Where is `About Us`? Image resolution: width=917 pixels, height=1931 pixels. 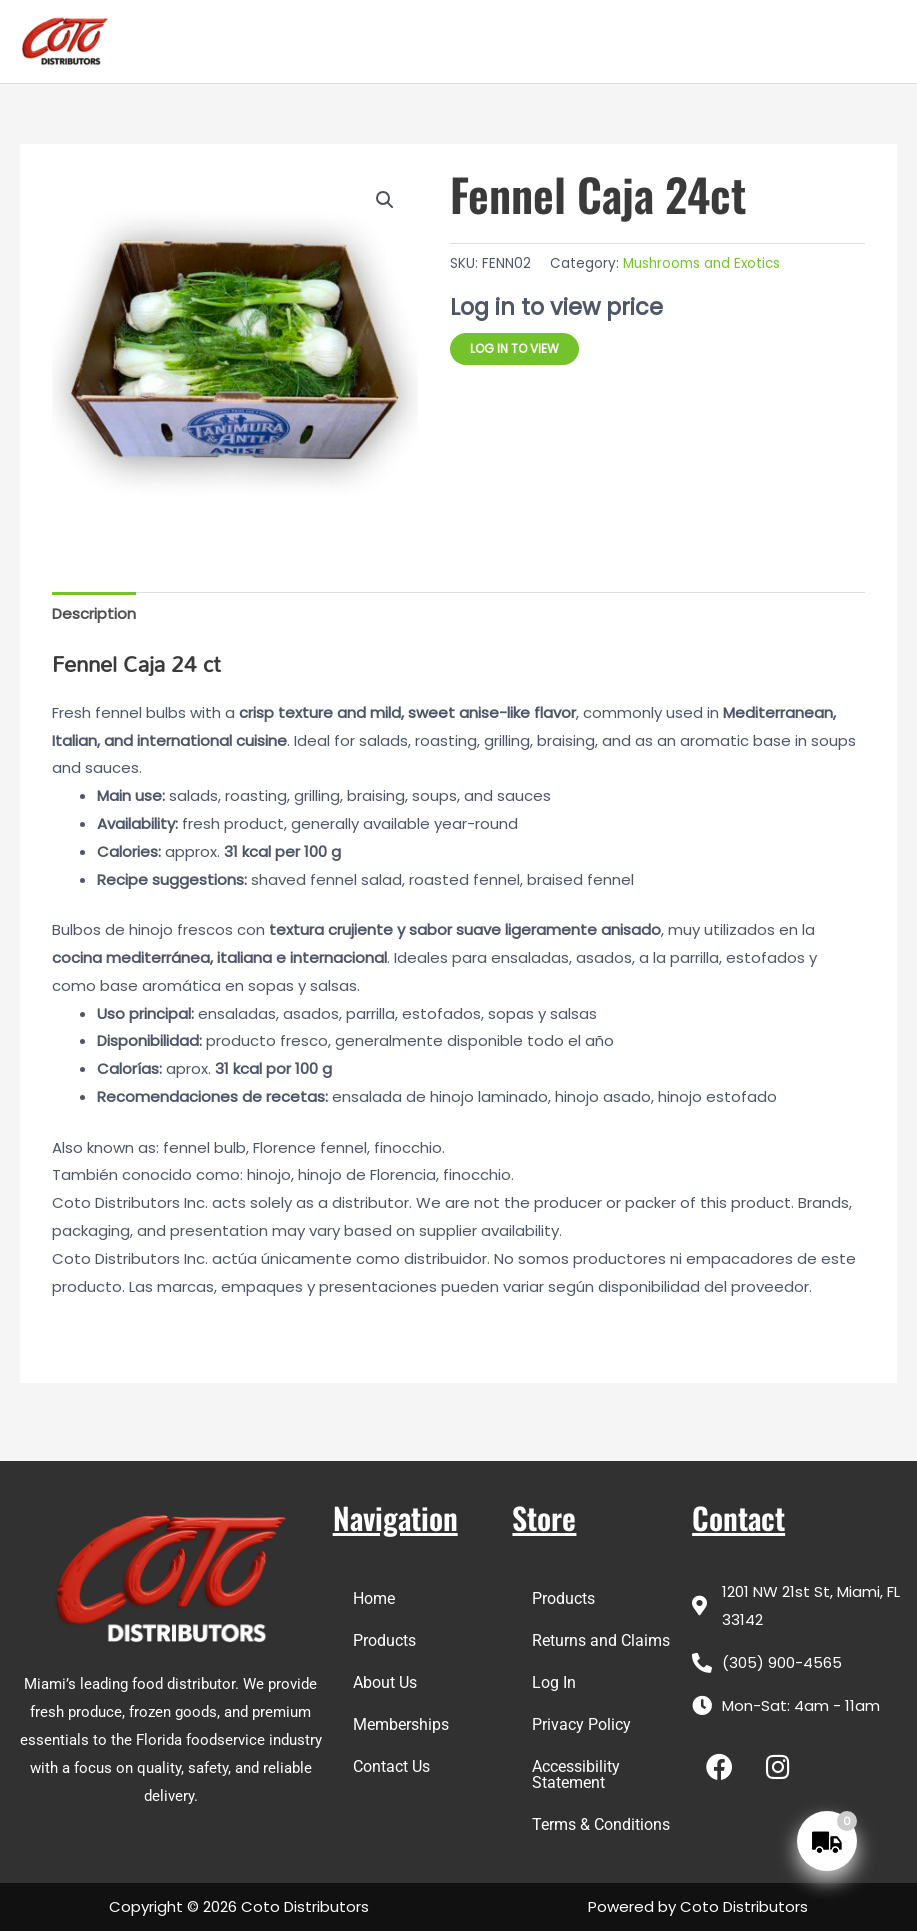 About Us is located at coordinates (385, 1682).